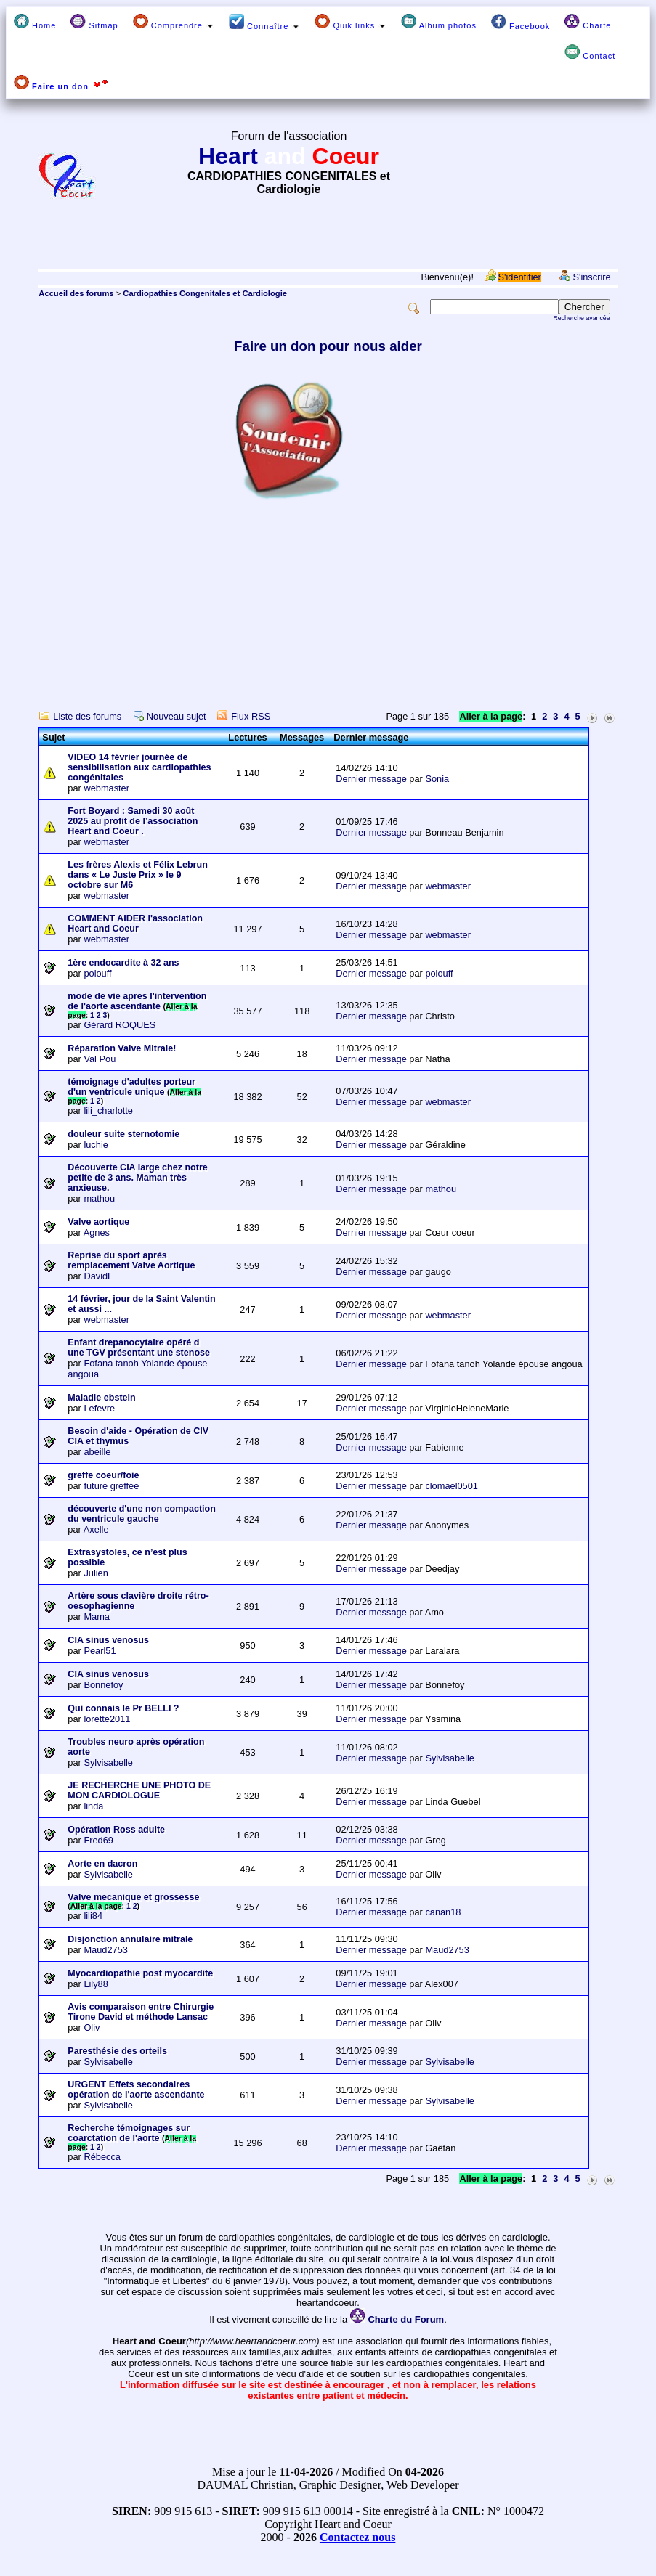  What do you see at coordinates (139, 1790) in the screenshot?
I see `JE RECHERCHE UNE PHOTO DE MON CARDIOLOGUE` at bounding box center [139, 1790].